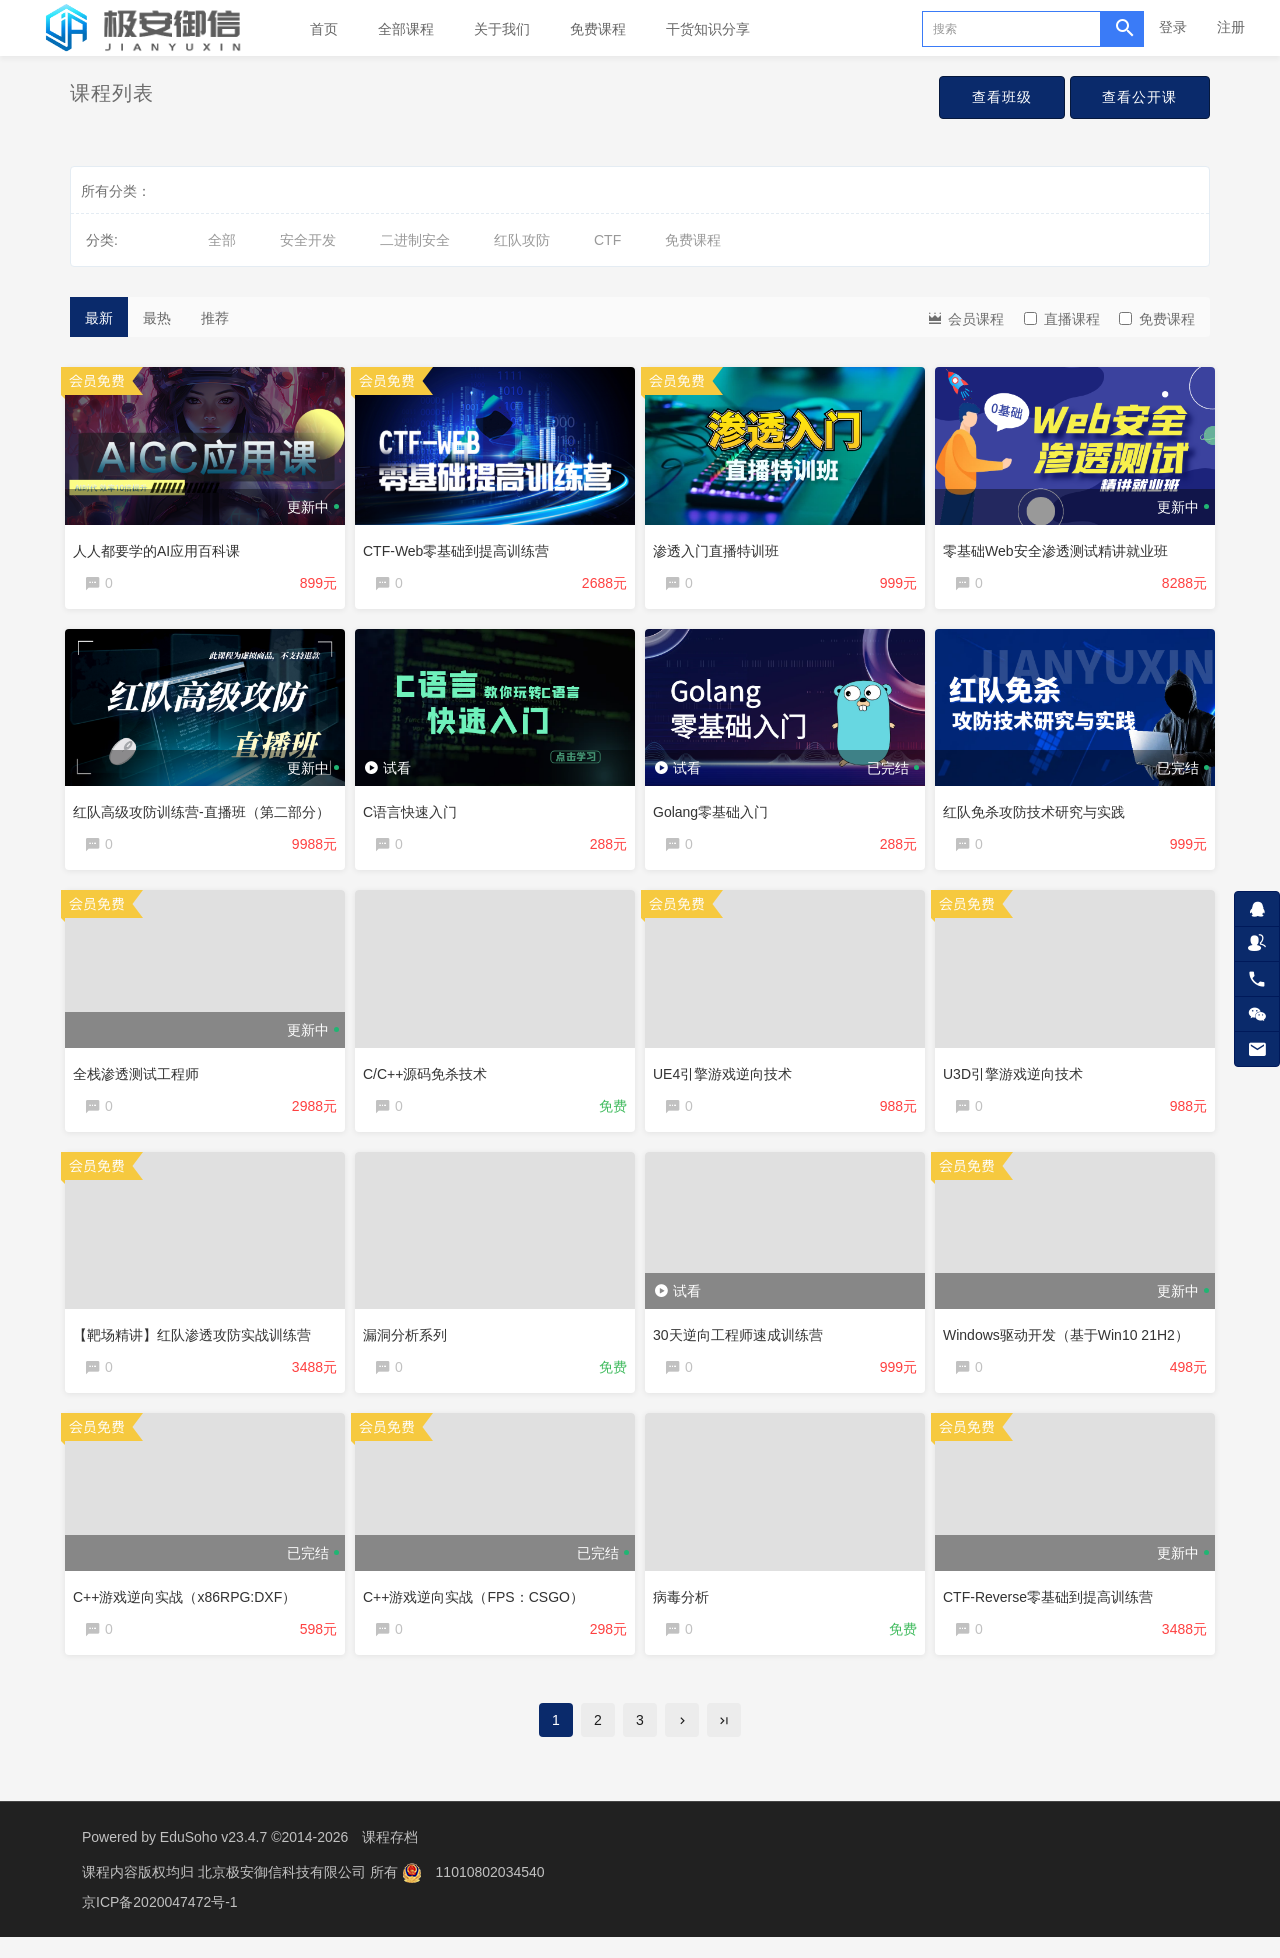 The width and height of the screenshot is (1280, 1958). I want to click on 全部课程, so click(406, 29).